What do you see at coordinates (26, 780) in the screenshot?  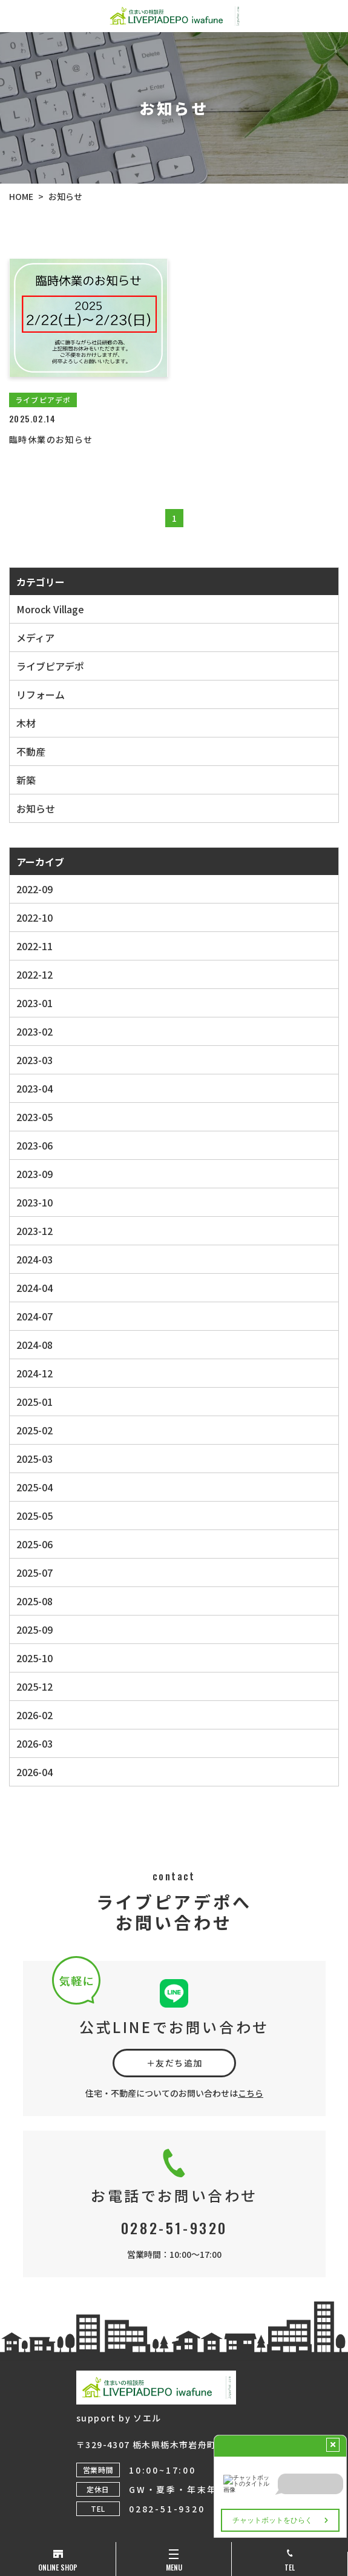 I see `新築` at bounding box center [26, 780].